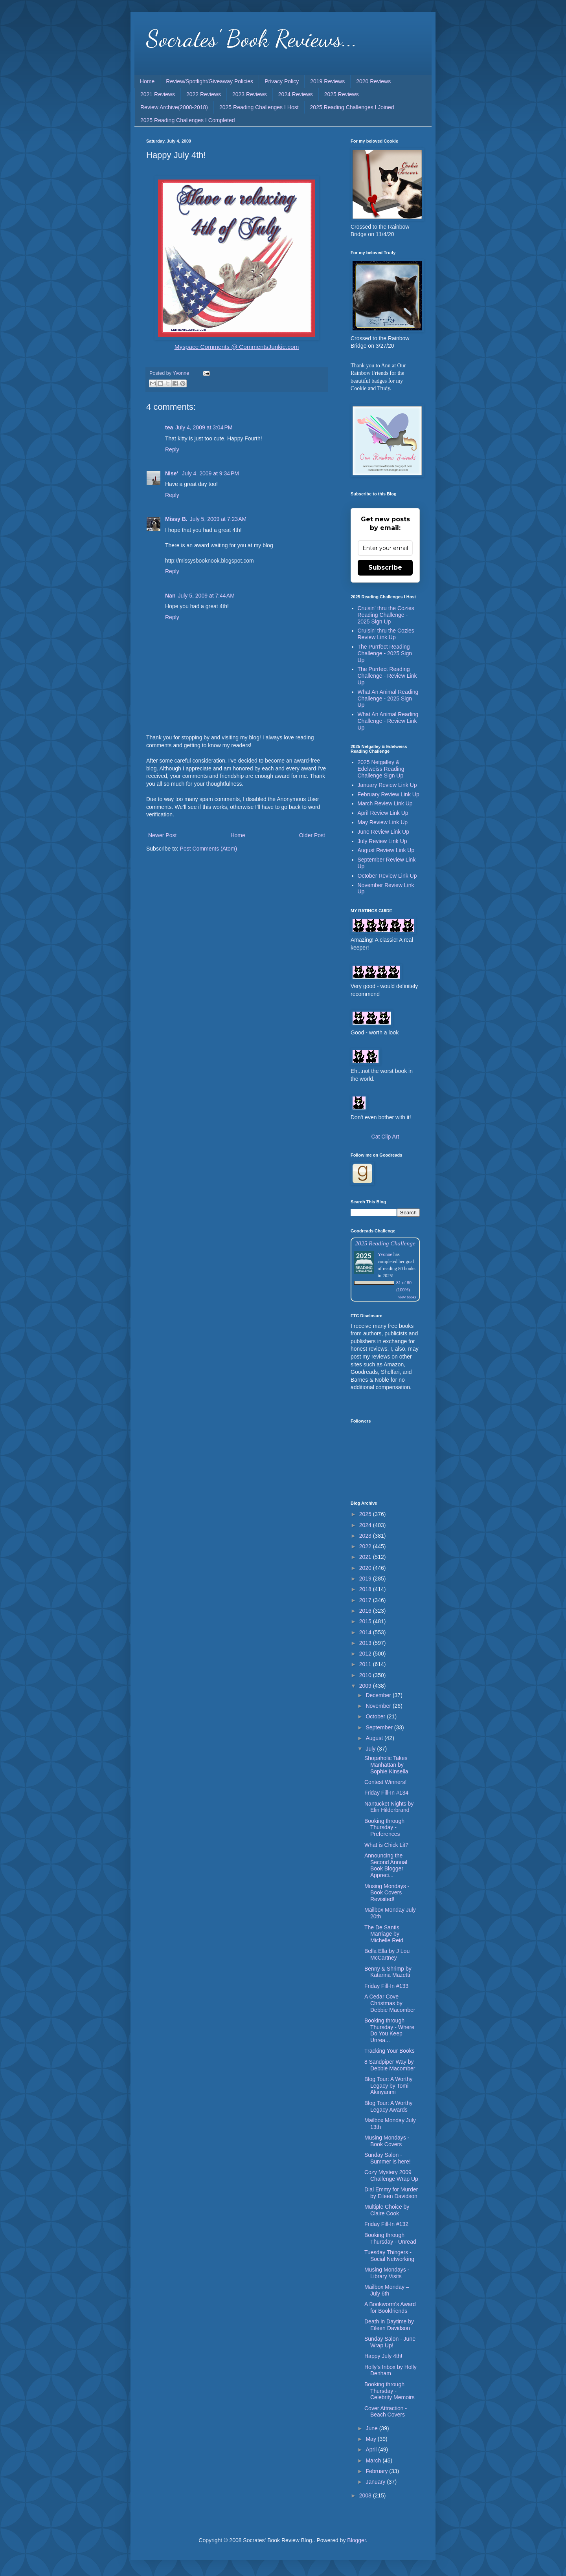 The image size is (566, 2576). What do you see at coordinates (208, 848) in the screenshot?
I see `Post Comments (Atom)` at bounding box center [208, 848].